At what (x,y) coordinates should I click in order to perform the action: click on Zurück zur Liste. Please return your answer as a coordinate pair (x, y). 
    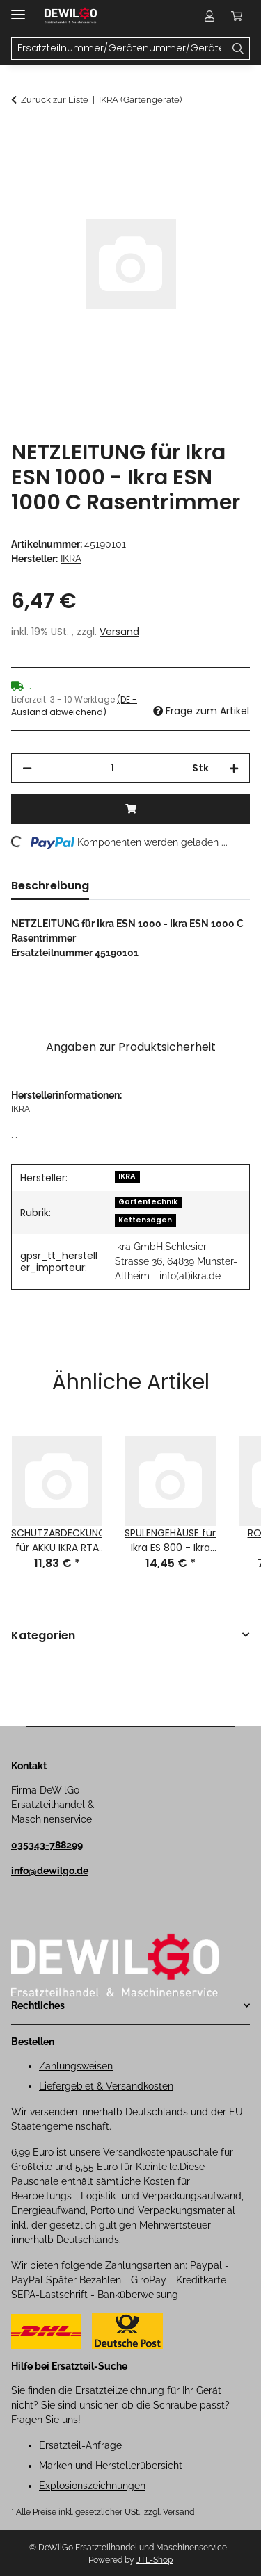
    Looking at the image, I should click on (54, 100).